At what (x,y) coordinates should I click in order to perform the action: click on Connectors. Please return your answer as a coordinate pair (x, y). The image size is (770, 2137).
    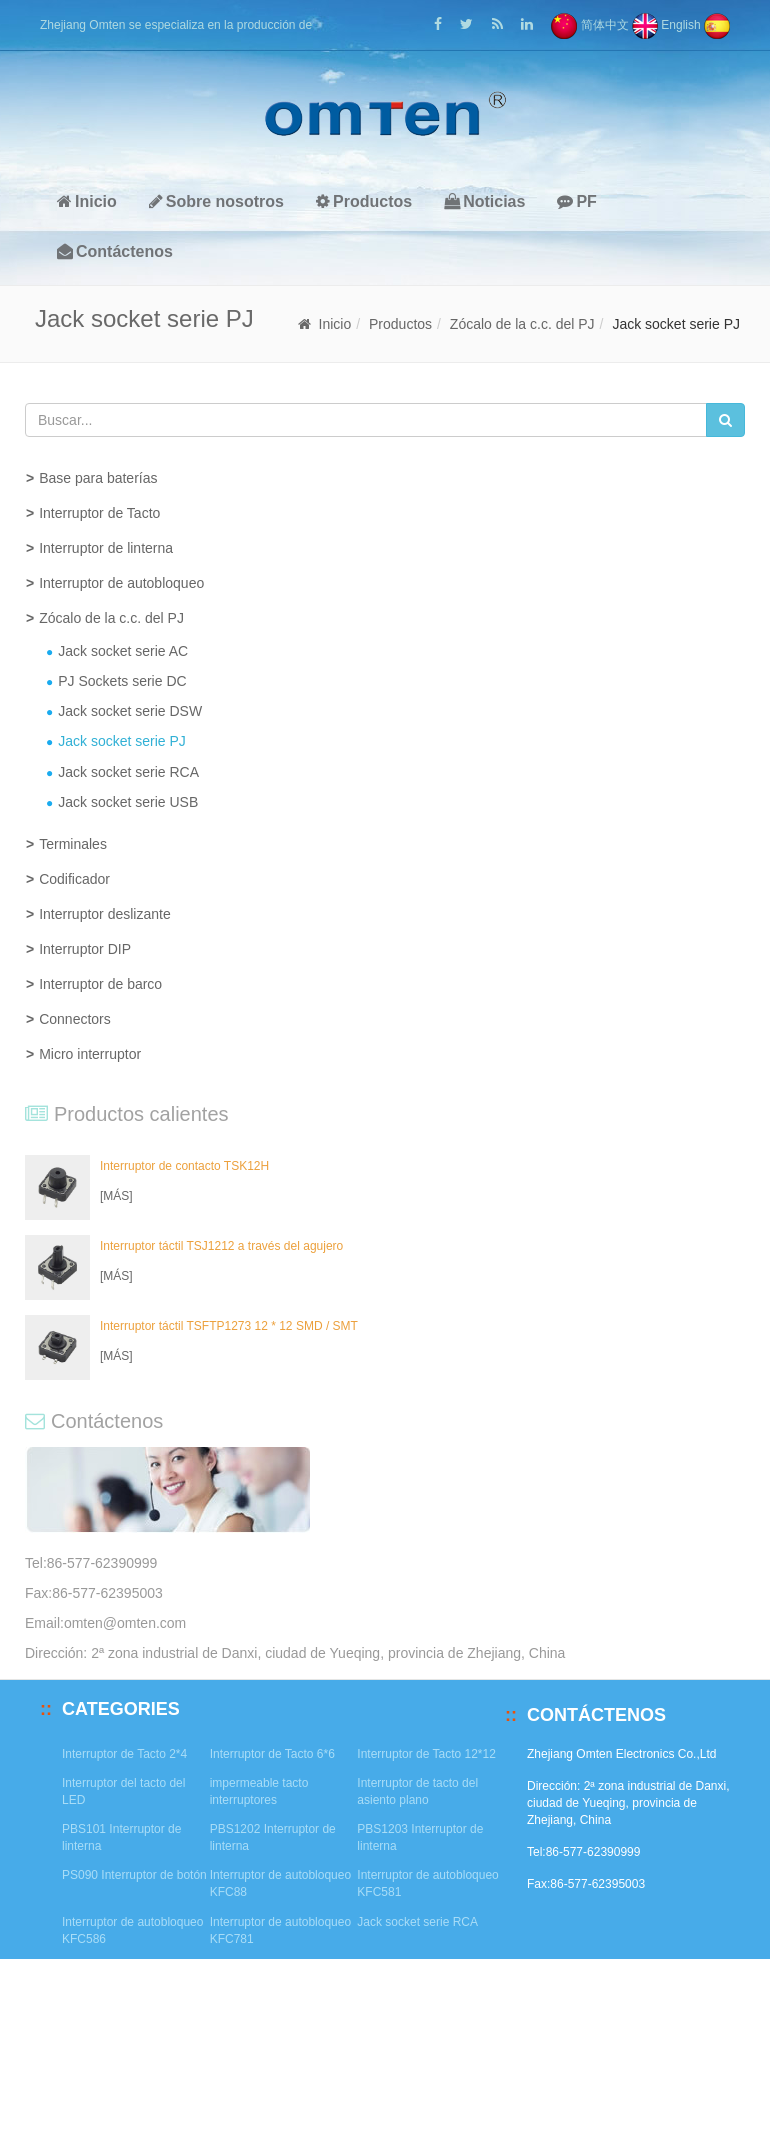
    Looking at the image, I should click on (75, 1019).